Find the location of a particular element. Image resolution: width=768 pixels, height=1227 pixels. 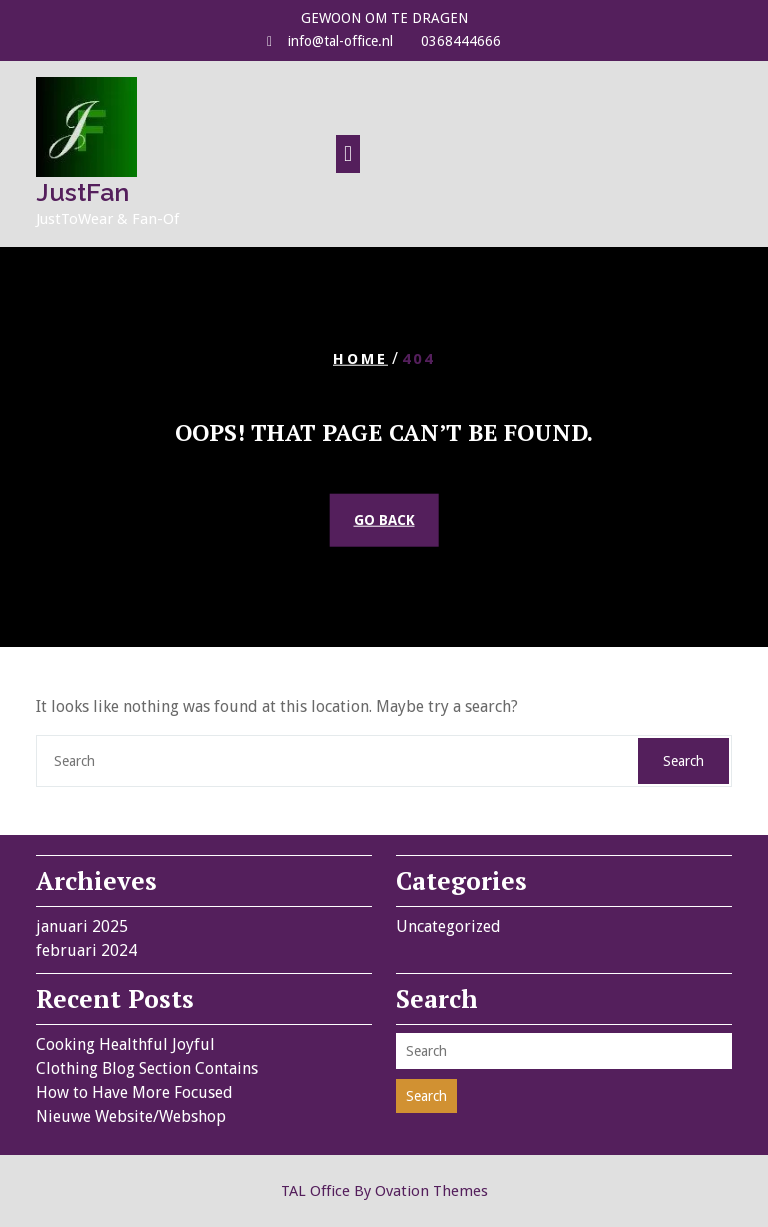

info@tal-office.nl is located at coordinates (340, 41).